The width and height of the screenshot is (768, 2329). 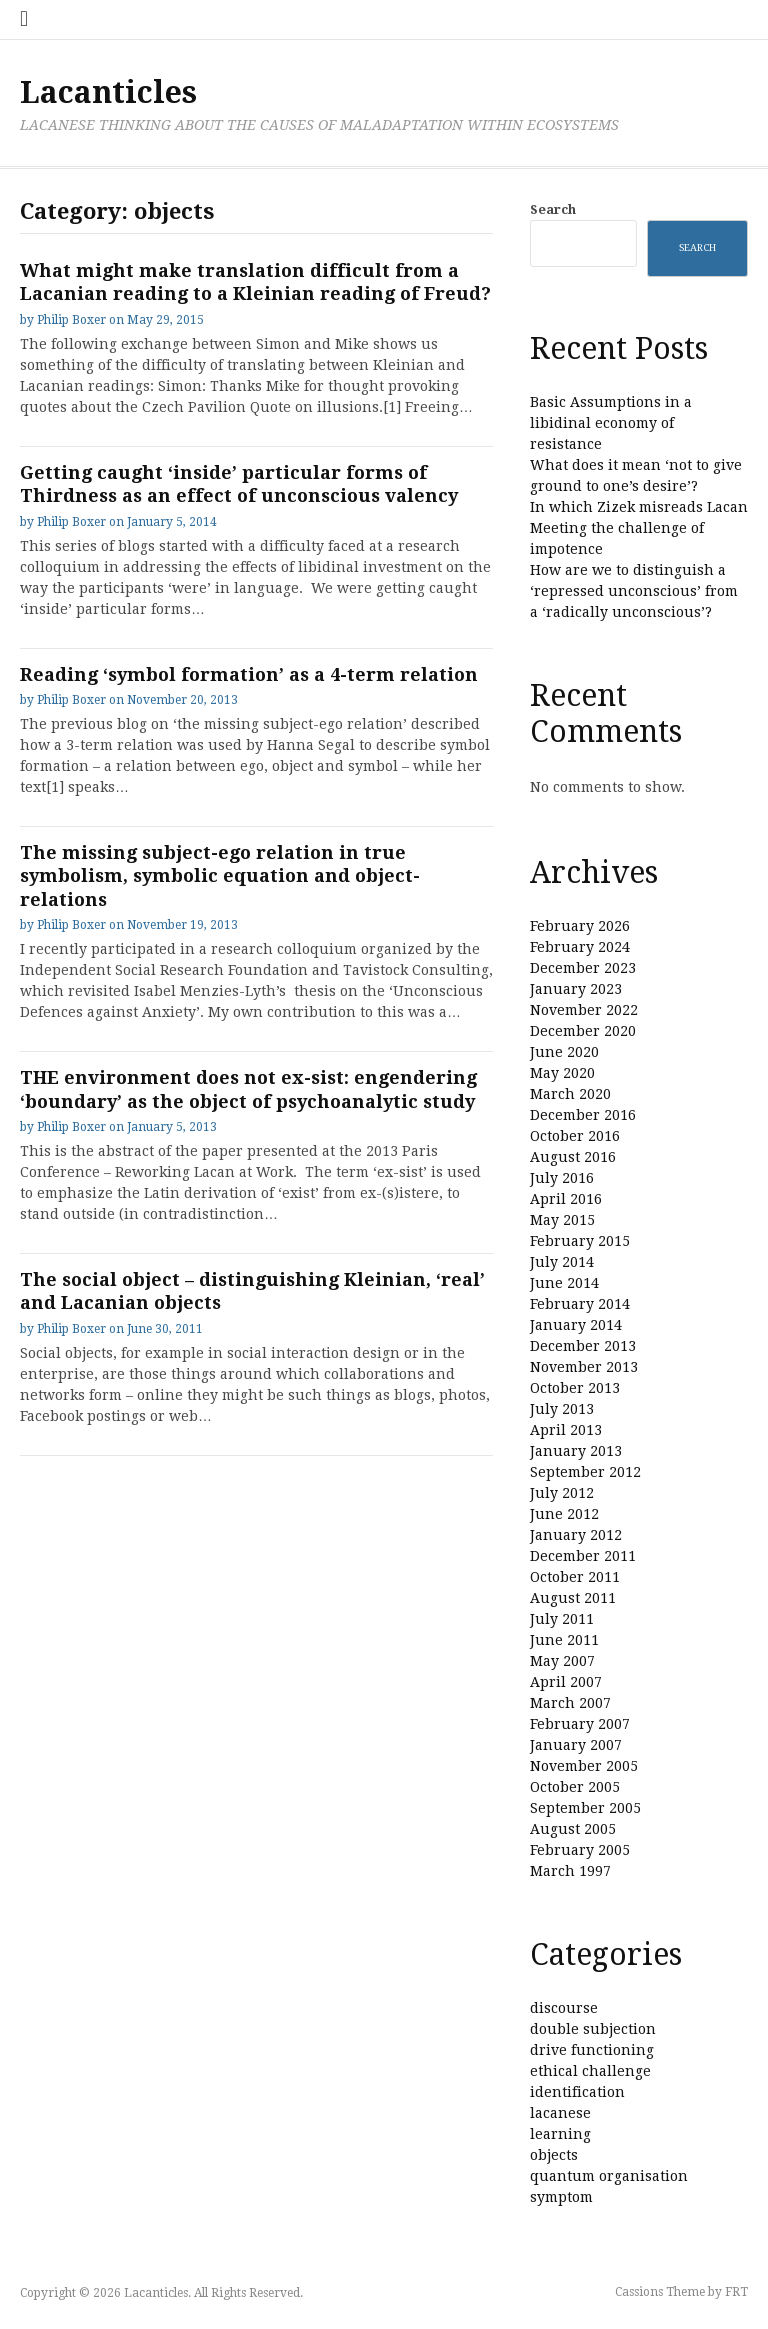 I want to click on August 2005, so click(x=573, y=1829).